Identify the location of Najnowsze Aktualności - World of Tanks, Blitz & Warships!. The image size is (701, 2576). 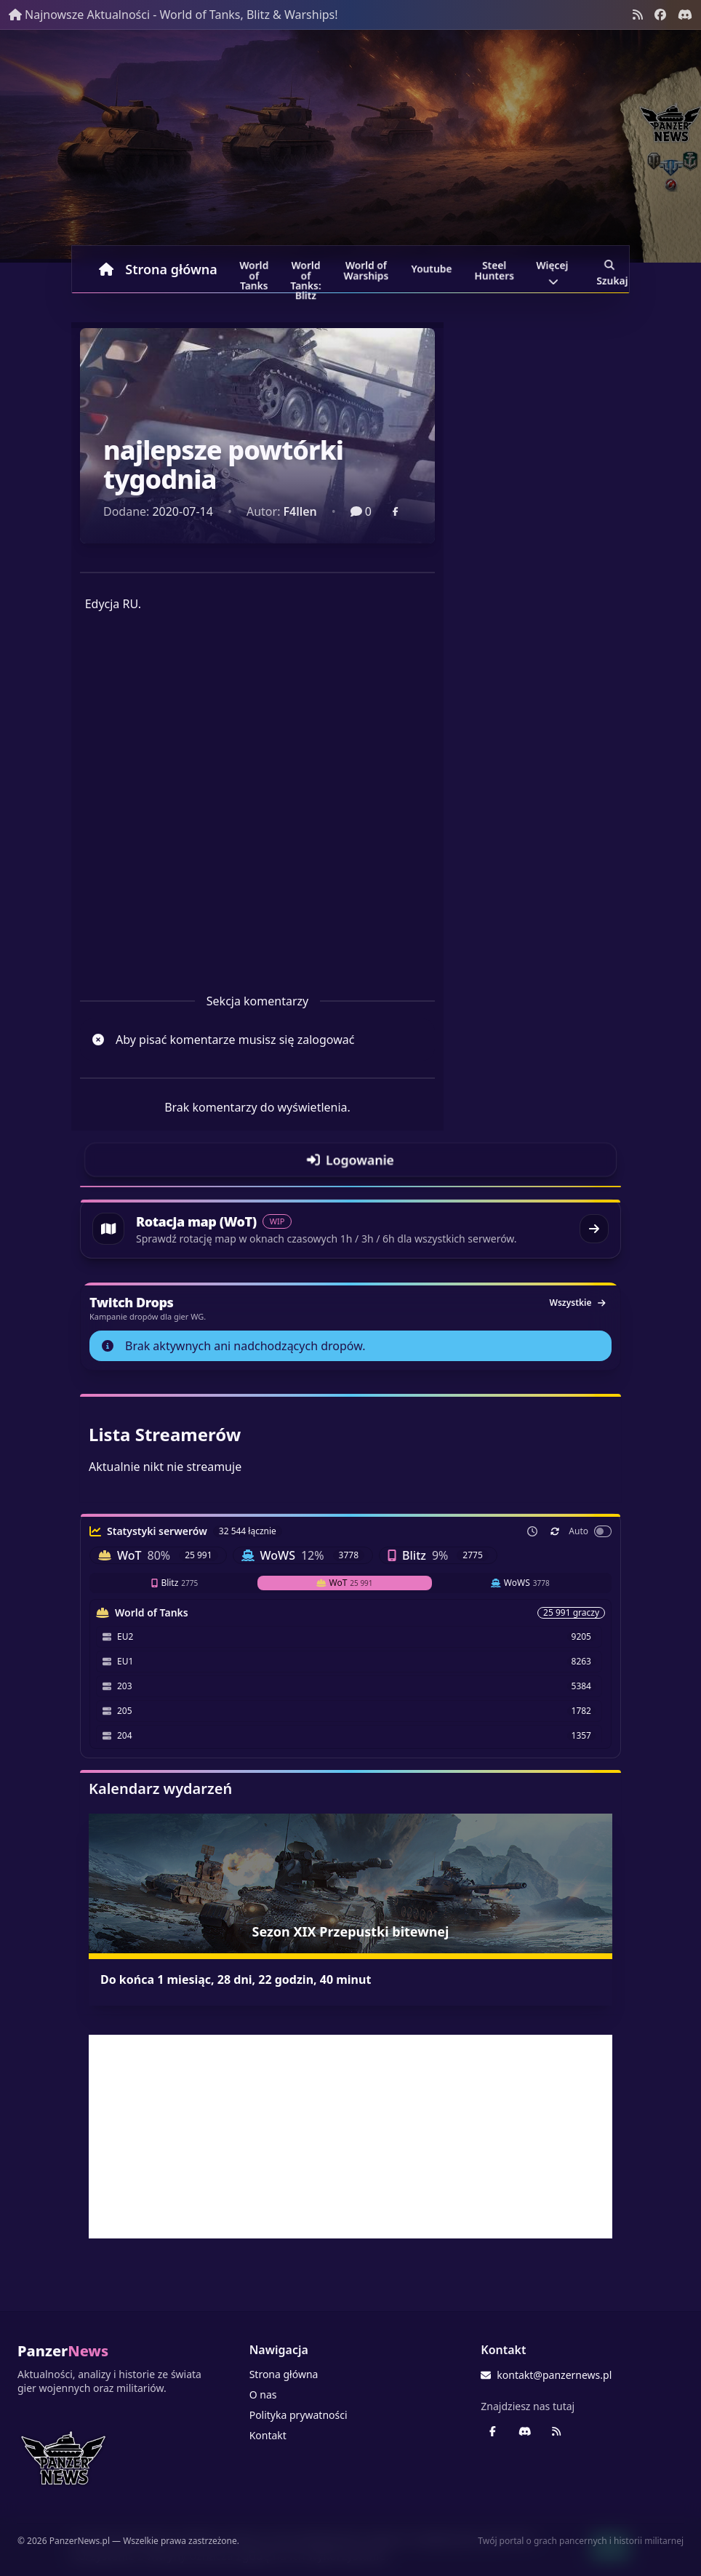
(173, 15).